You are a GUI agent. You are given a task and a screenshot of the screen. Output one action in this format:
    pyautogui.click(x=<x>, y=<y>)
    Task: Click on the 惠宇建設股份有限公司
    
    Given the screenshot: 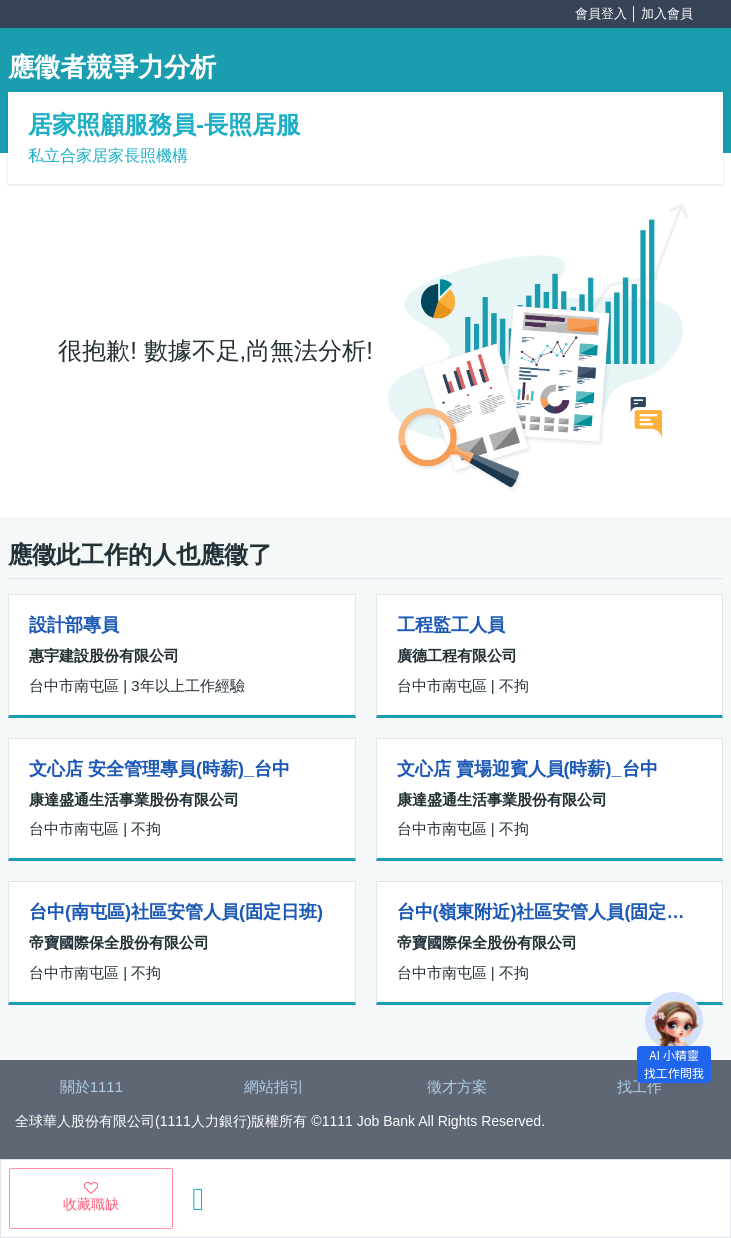 What is the action you would take?
    pyautogui.click(x=104, y=655)
    